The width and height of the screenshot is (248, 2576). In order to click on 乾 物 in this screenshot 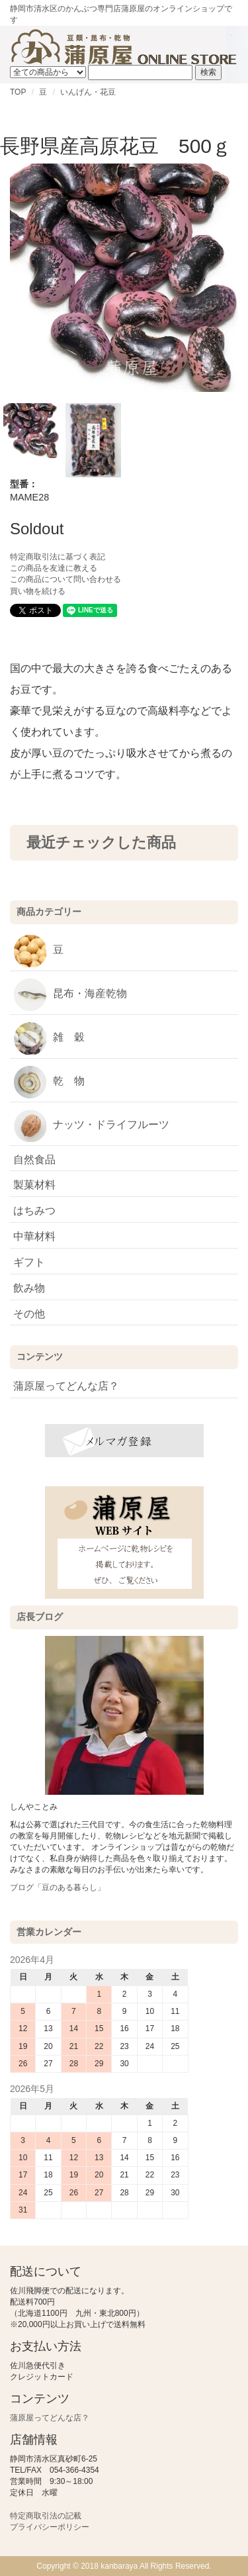, I will do `click(49, 1081)`.